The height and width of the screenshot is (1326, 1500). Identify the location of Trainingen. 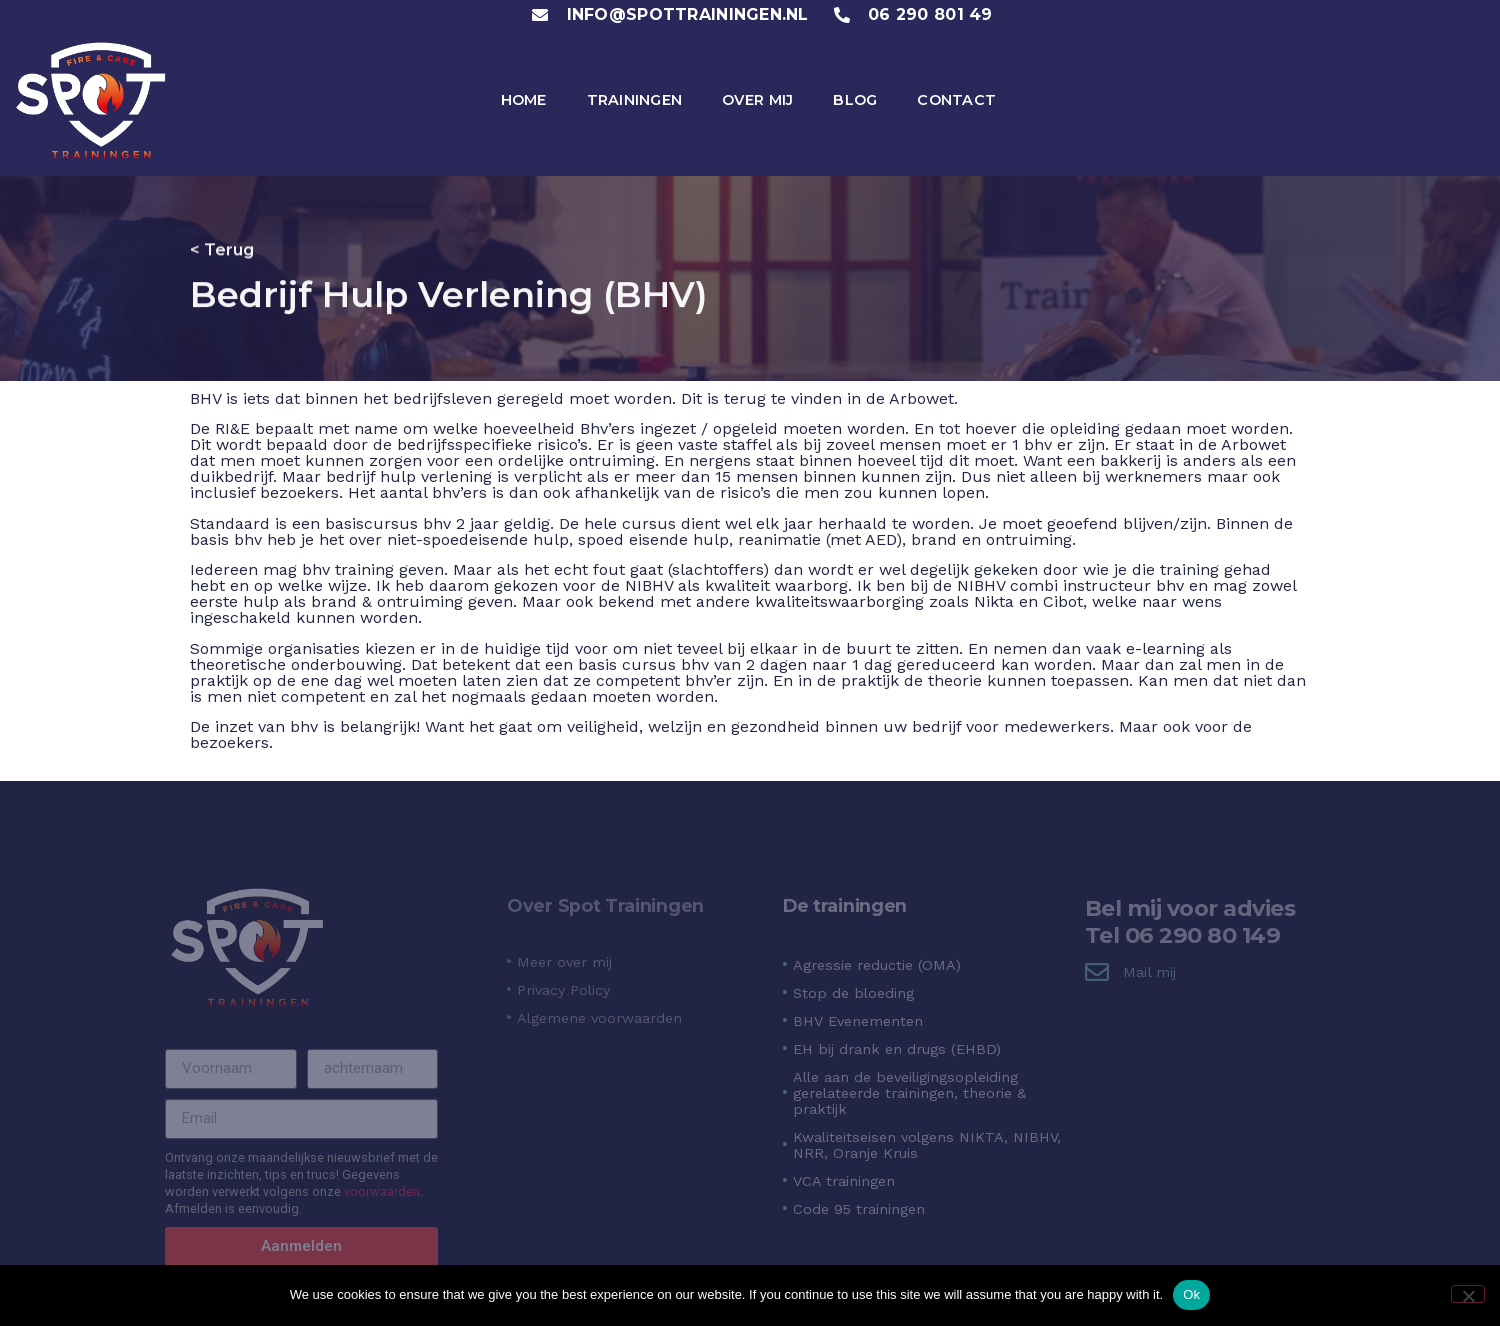
(635, 100).